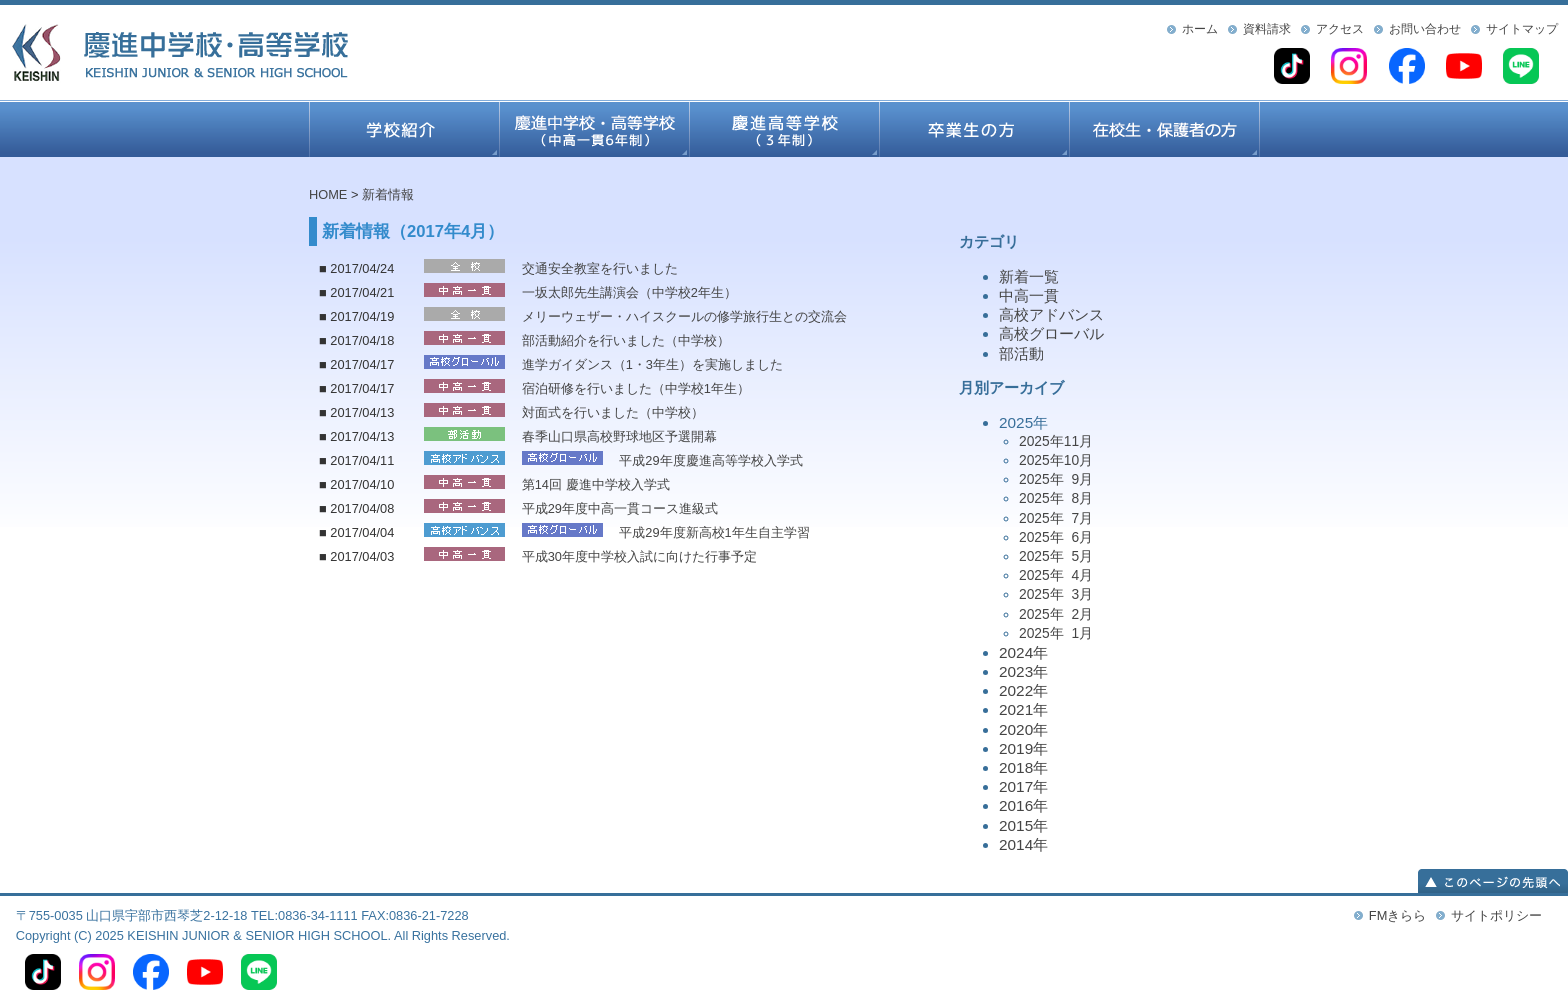  Describe the element at coordinates (1056, 575) in the screenshot. I see `2025年 4月` at that location.